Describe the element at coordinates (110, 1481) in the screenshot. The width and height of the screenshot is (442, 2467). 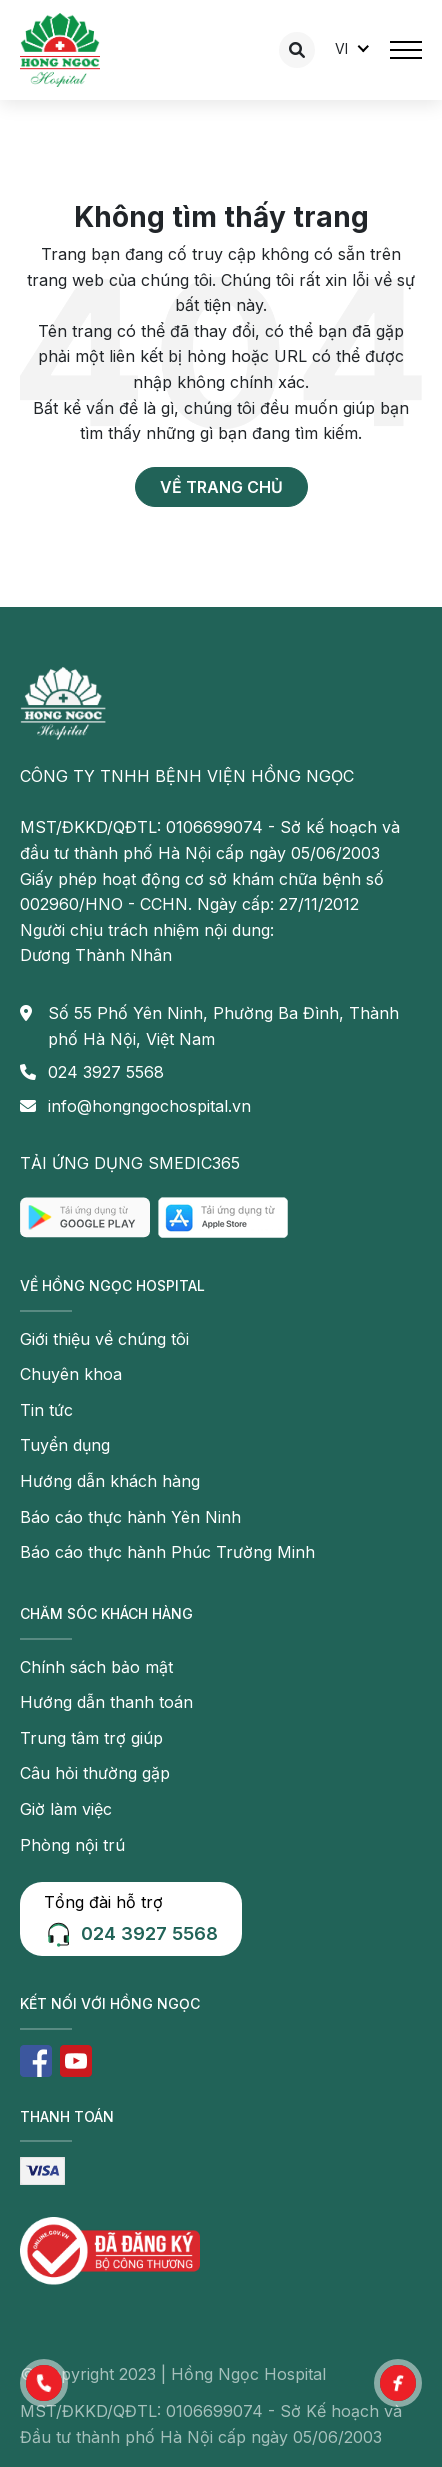
I see `Hướng dẫn khách hàng` at that location.